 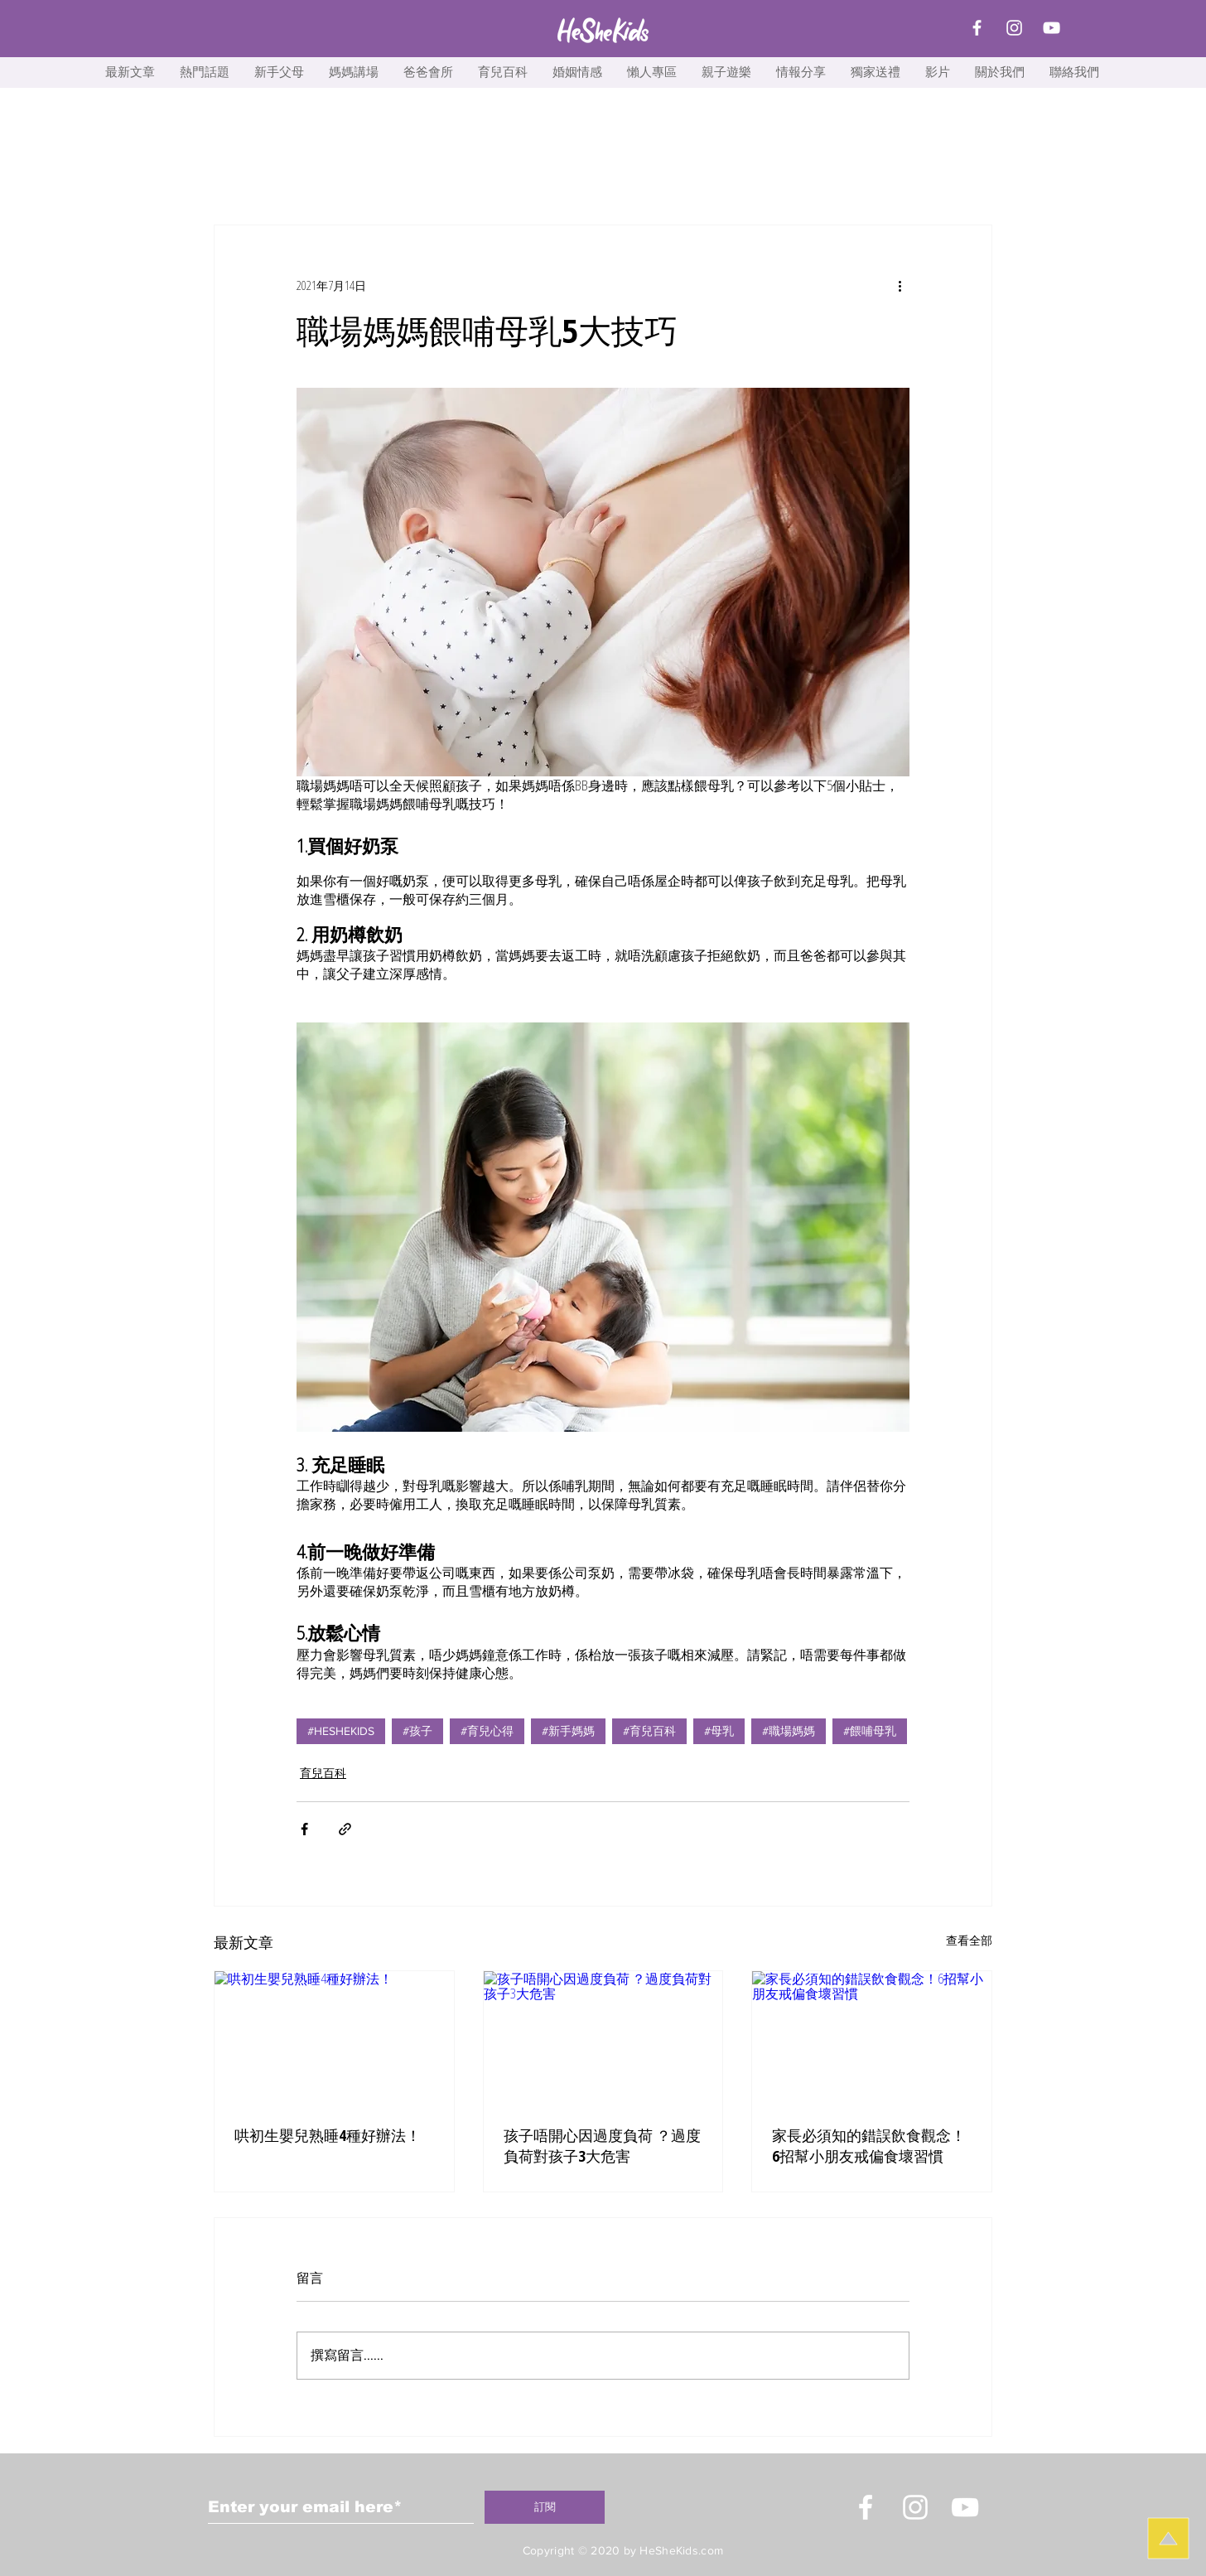 What do you see at coordinates (345, 1829) in the screenshot?
I see `[透過連結分享]` at bounding box center [345, 1829].